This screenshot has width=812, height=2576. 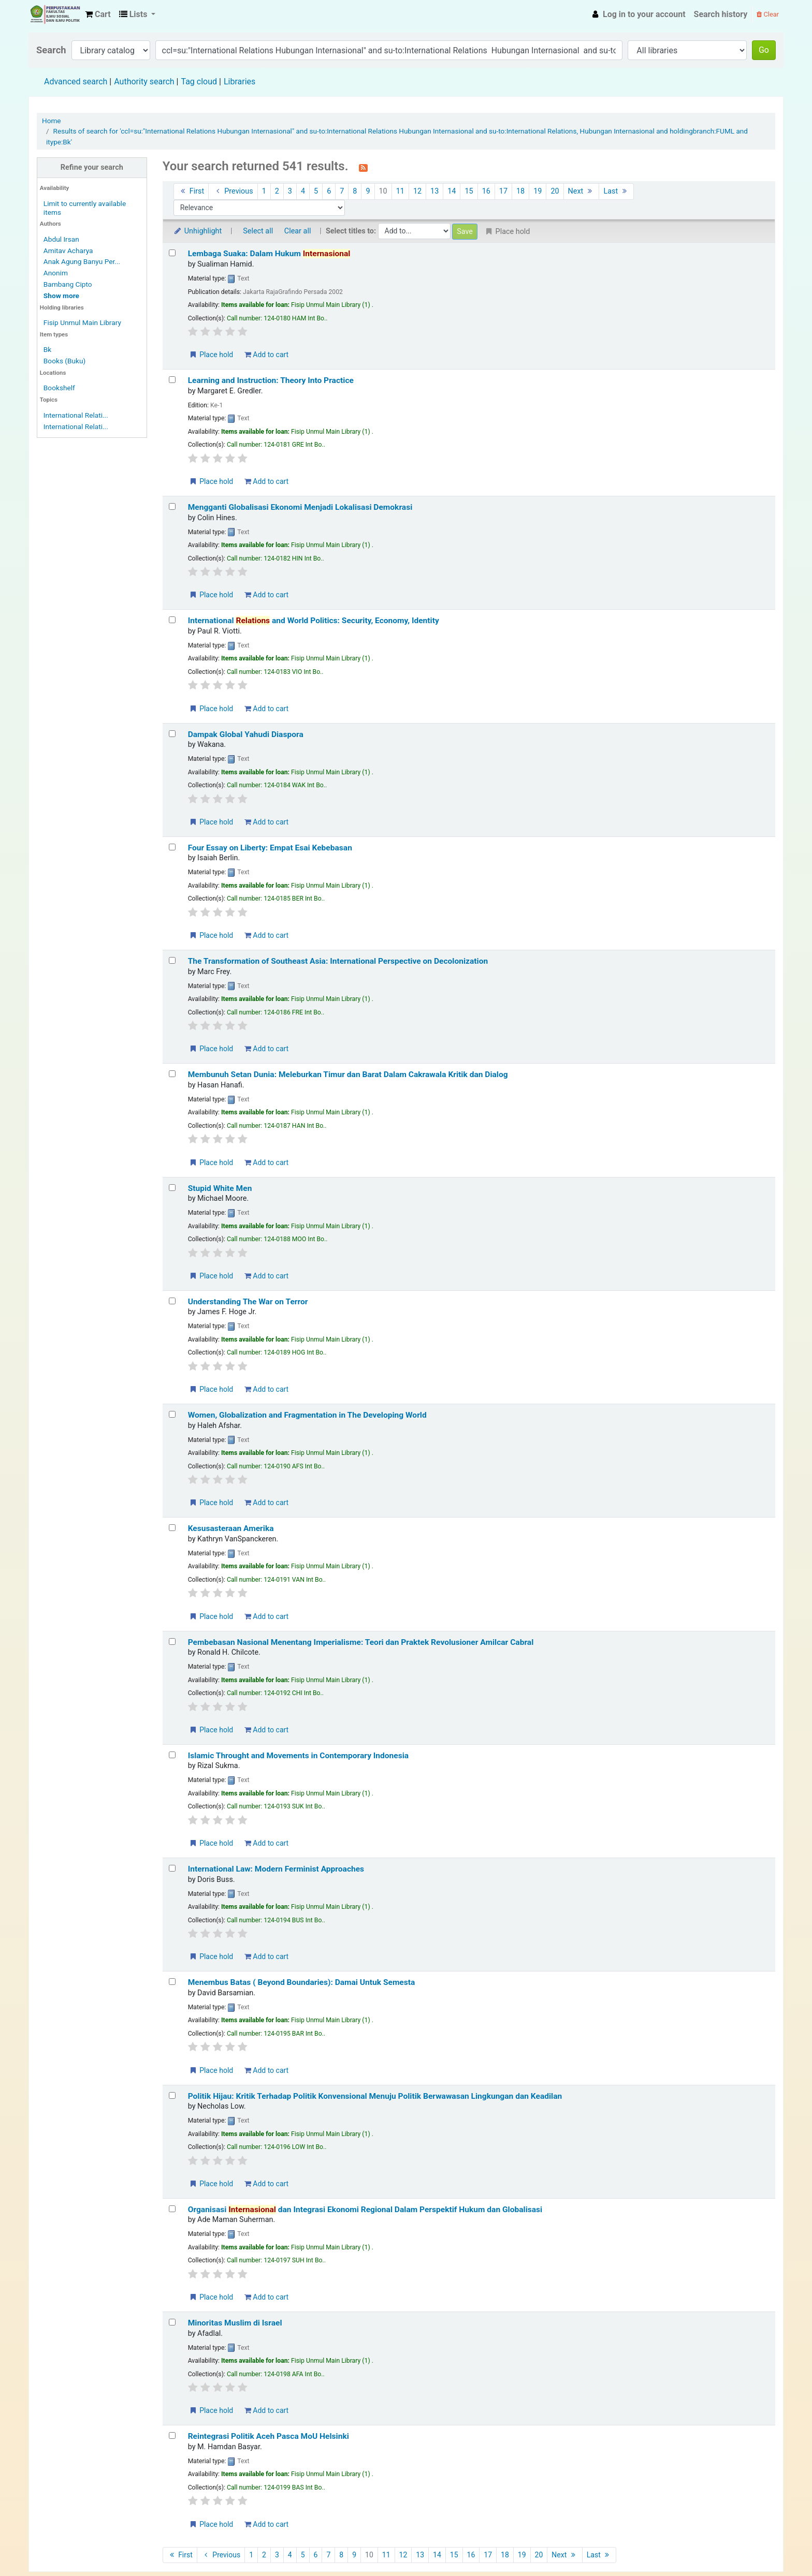 I want to click on Unhighlight, so click(x=197, y=231).